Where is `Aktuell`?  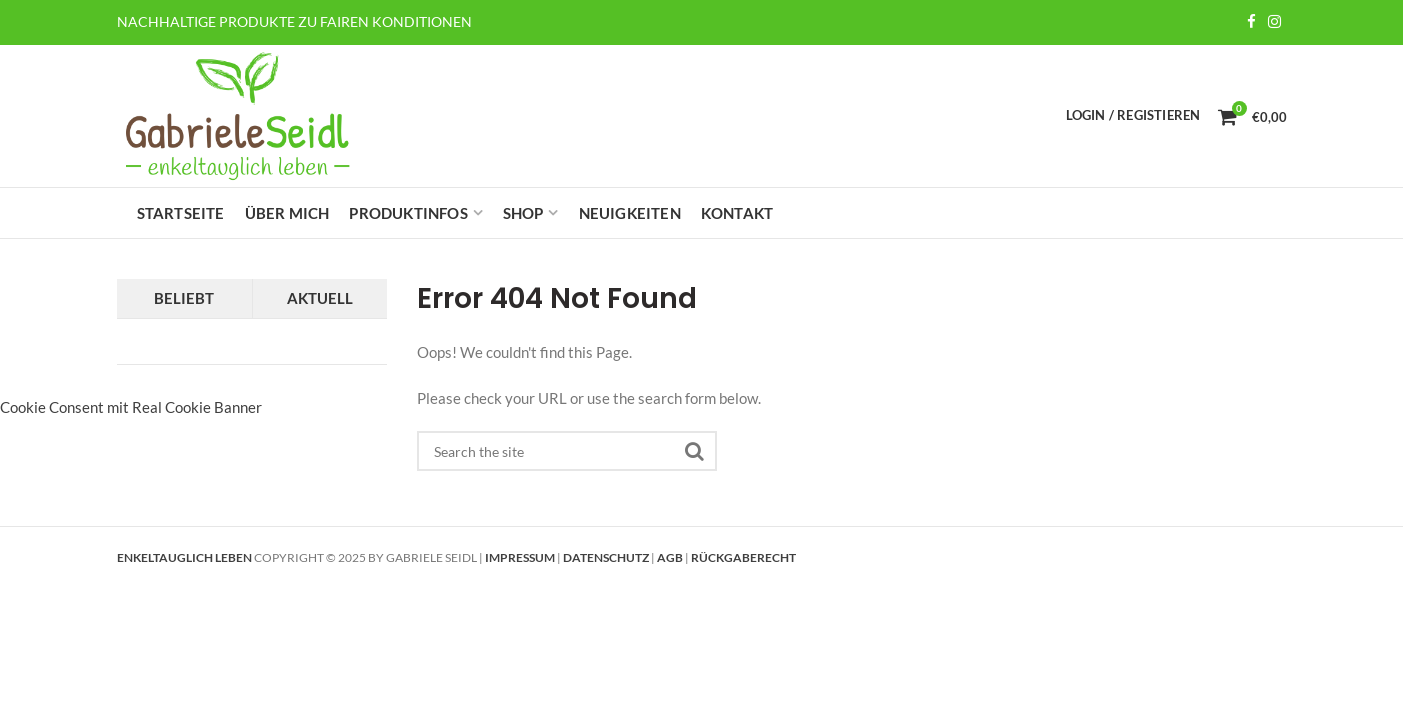 Aktuell is located at coordinates (320, 298).